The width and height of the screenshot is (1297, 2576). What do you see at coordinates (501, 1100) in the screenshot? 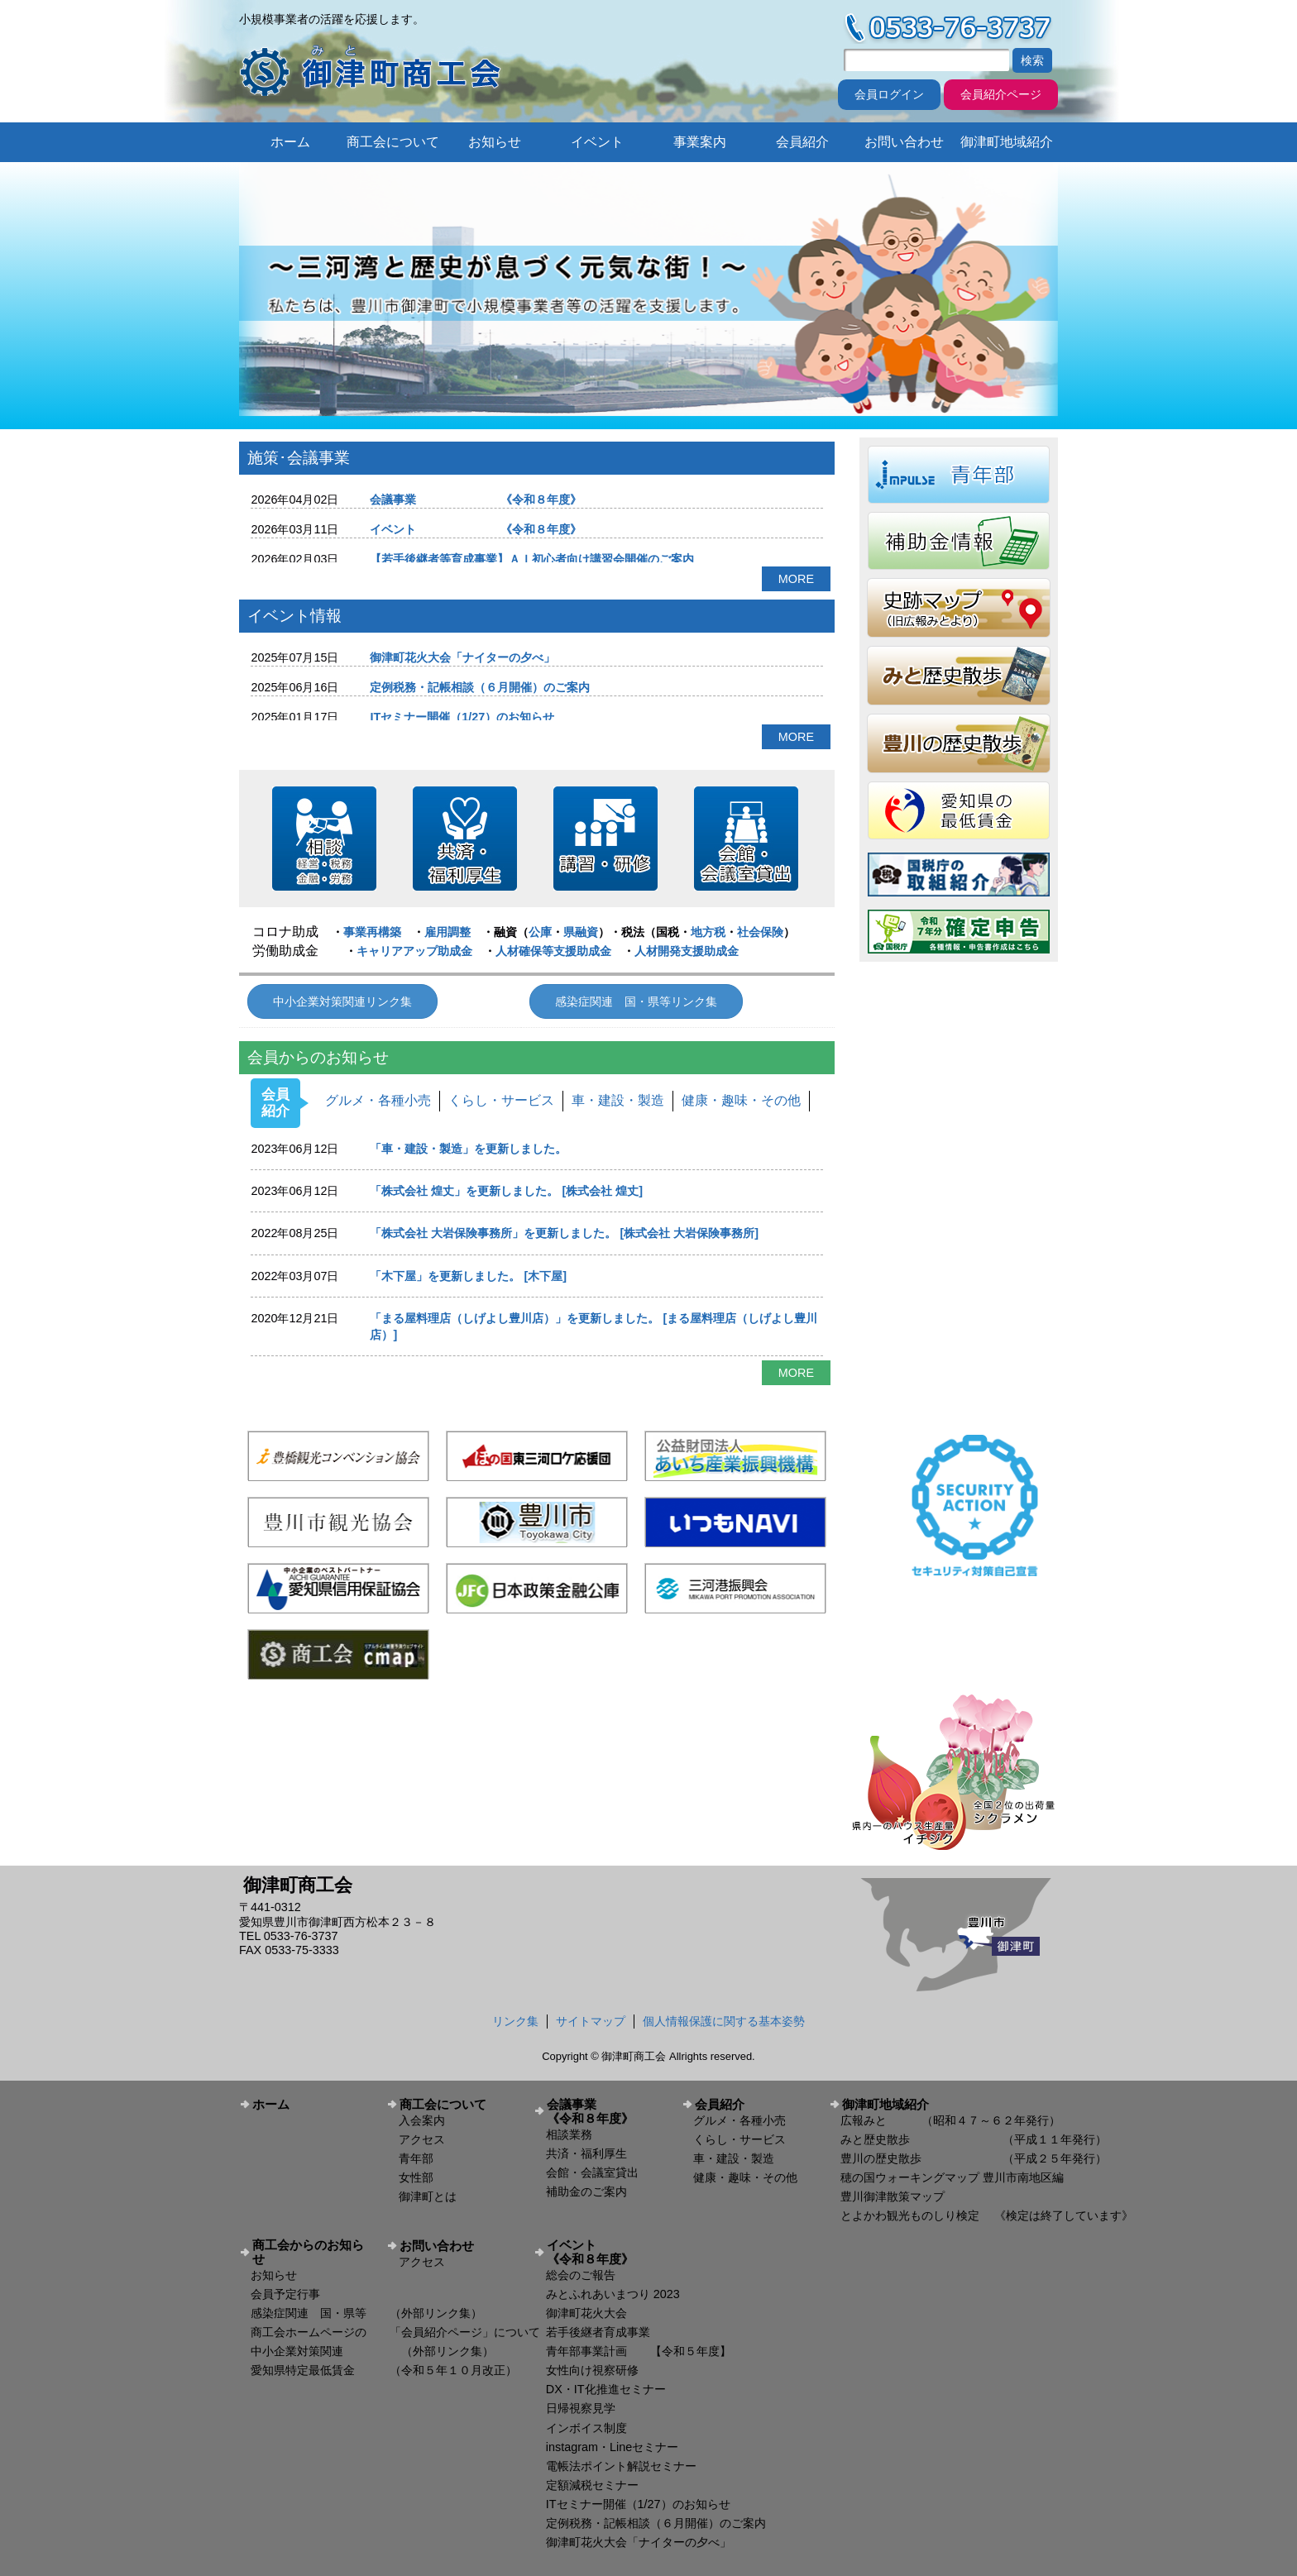
I see `くらし・サービス` at bounding box center [501, 1100].